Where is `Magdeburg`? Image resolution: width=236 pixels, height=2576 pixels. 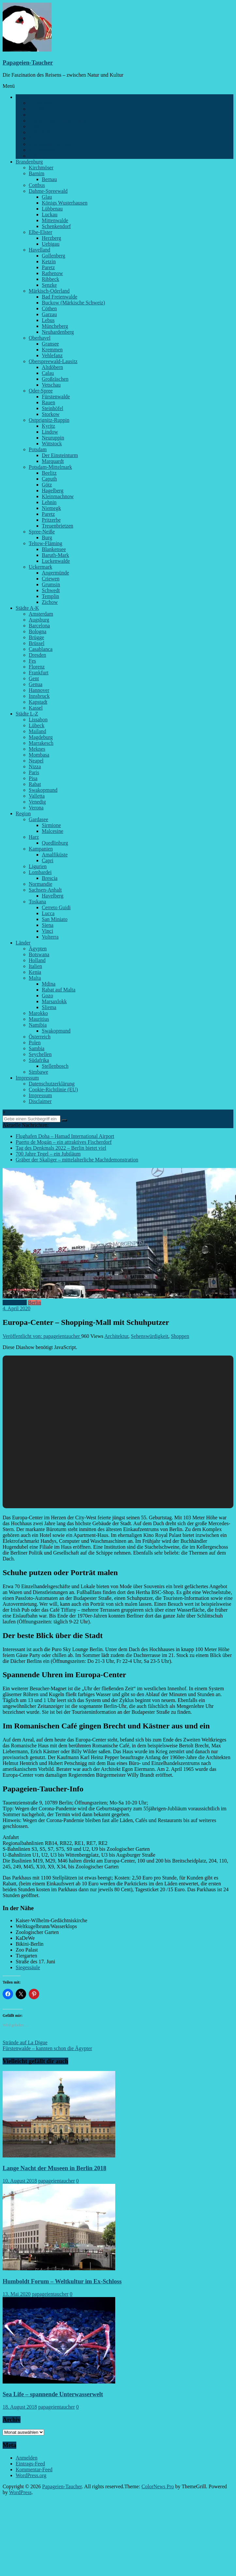 Magdeburg is located at coordinates (41, 737).